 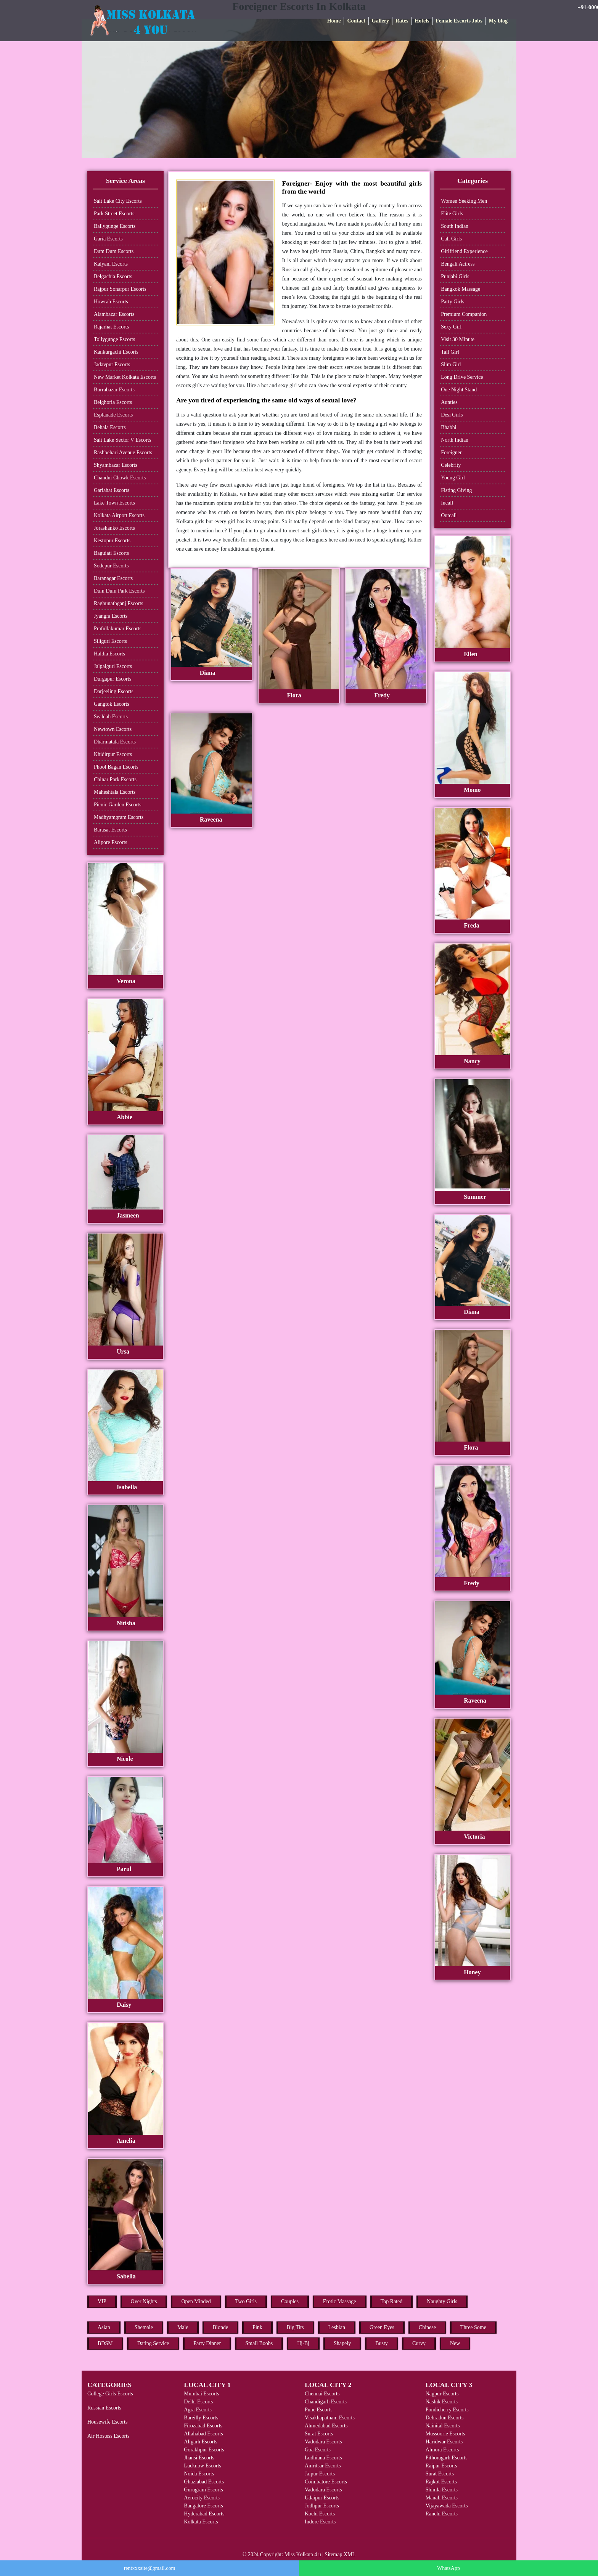 I want to click on Haldia Escorts, so click(x=109, y=654).